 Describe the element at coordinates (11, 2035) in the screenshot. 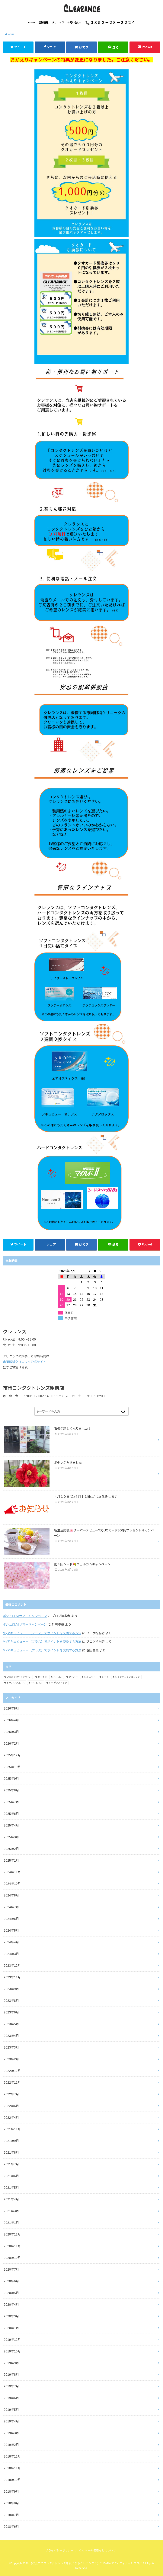

I see `2023年4月` at that location.